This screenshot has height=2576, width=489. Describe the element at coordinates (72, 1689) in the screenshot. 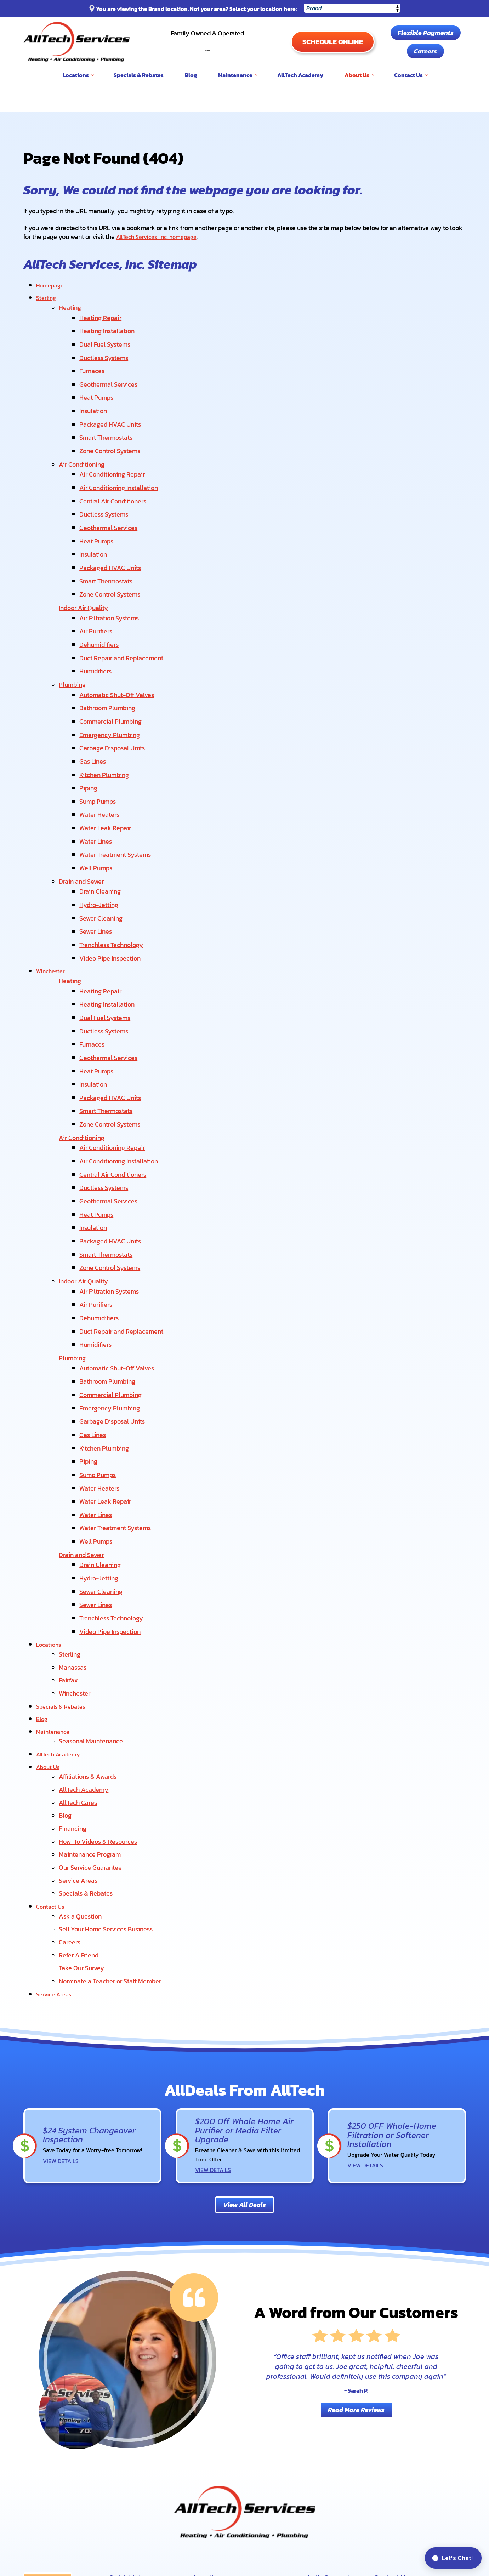

I see `Financing` at that location.